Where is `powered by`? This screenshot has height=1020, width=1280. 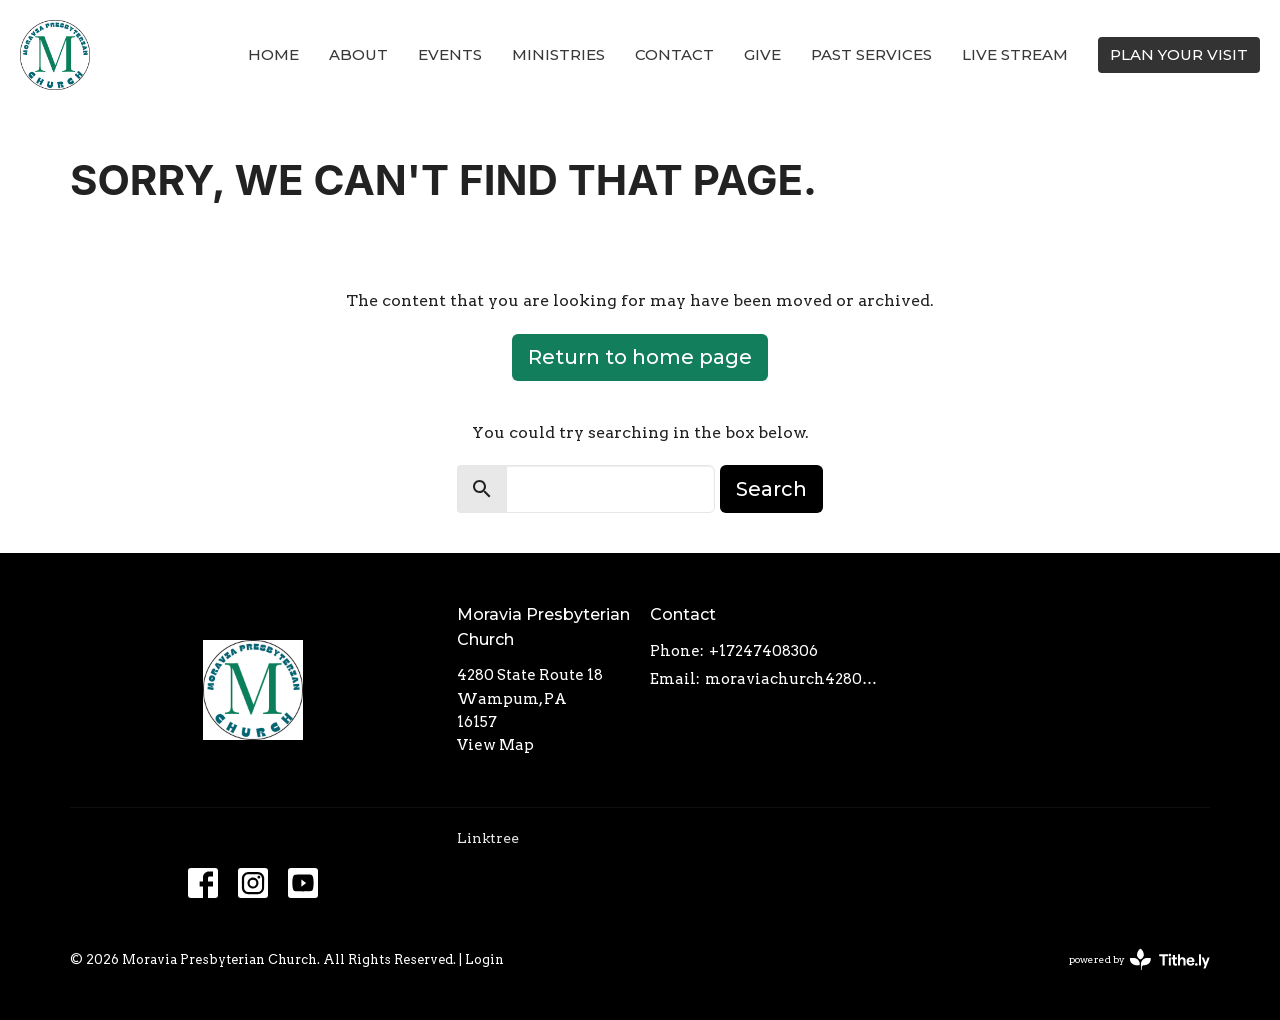 powered by is located at coordinates (1139, 959).